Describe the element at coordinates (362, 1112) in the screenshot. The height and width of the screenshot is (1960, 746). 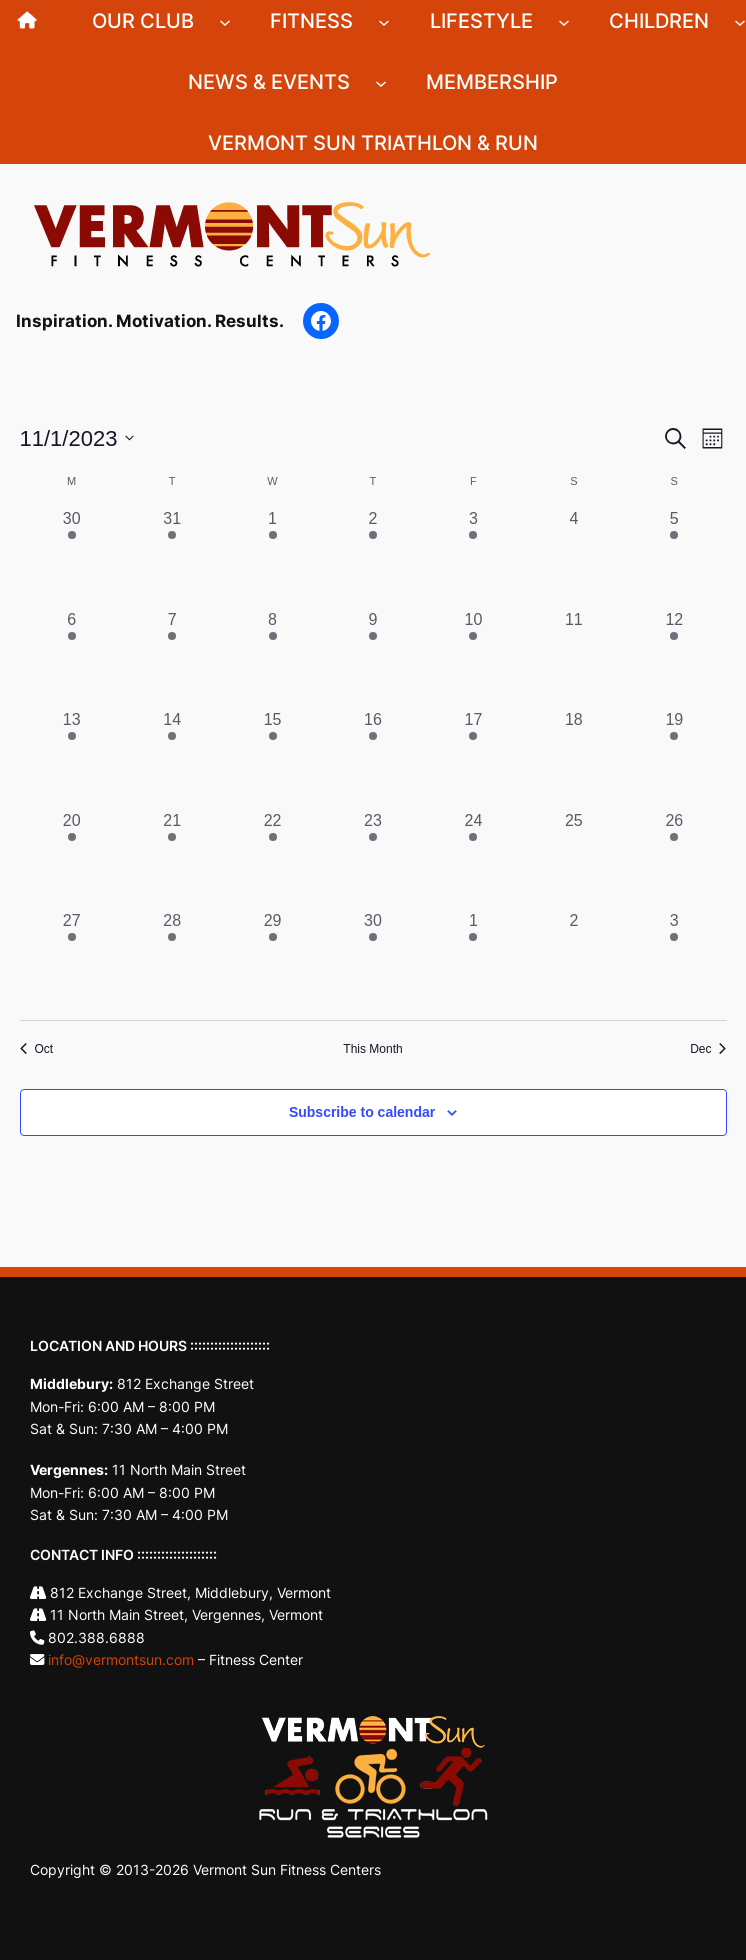
I see `Subscribe to calendar` at that location.